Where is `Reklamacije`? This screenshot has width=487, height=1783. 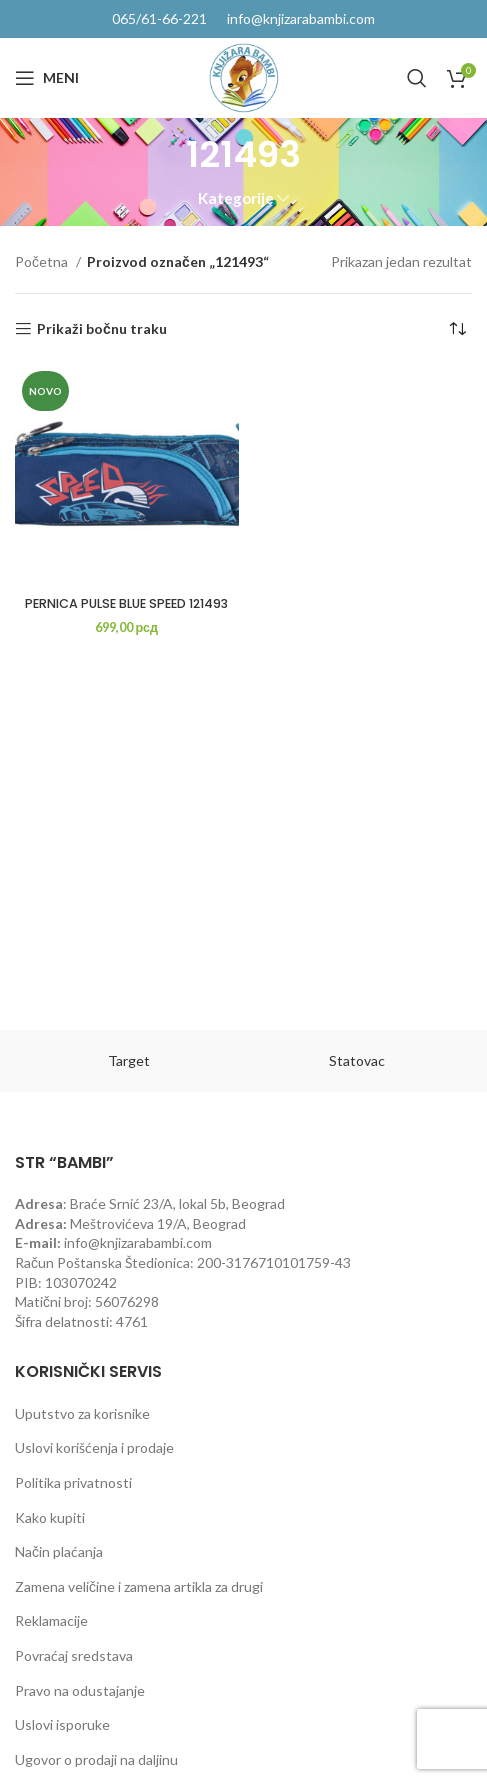
Reklamacije is located at coordinates (51, 1620).